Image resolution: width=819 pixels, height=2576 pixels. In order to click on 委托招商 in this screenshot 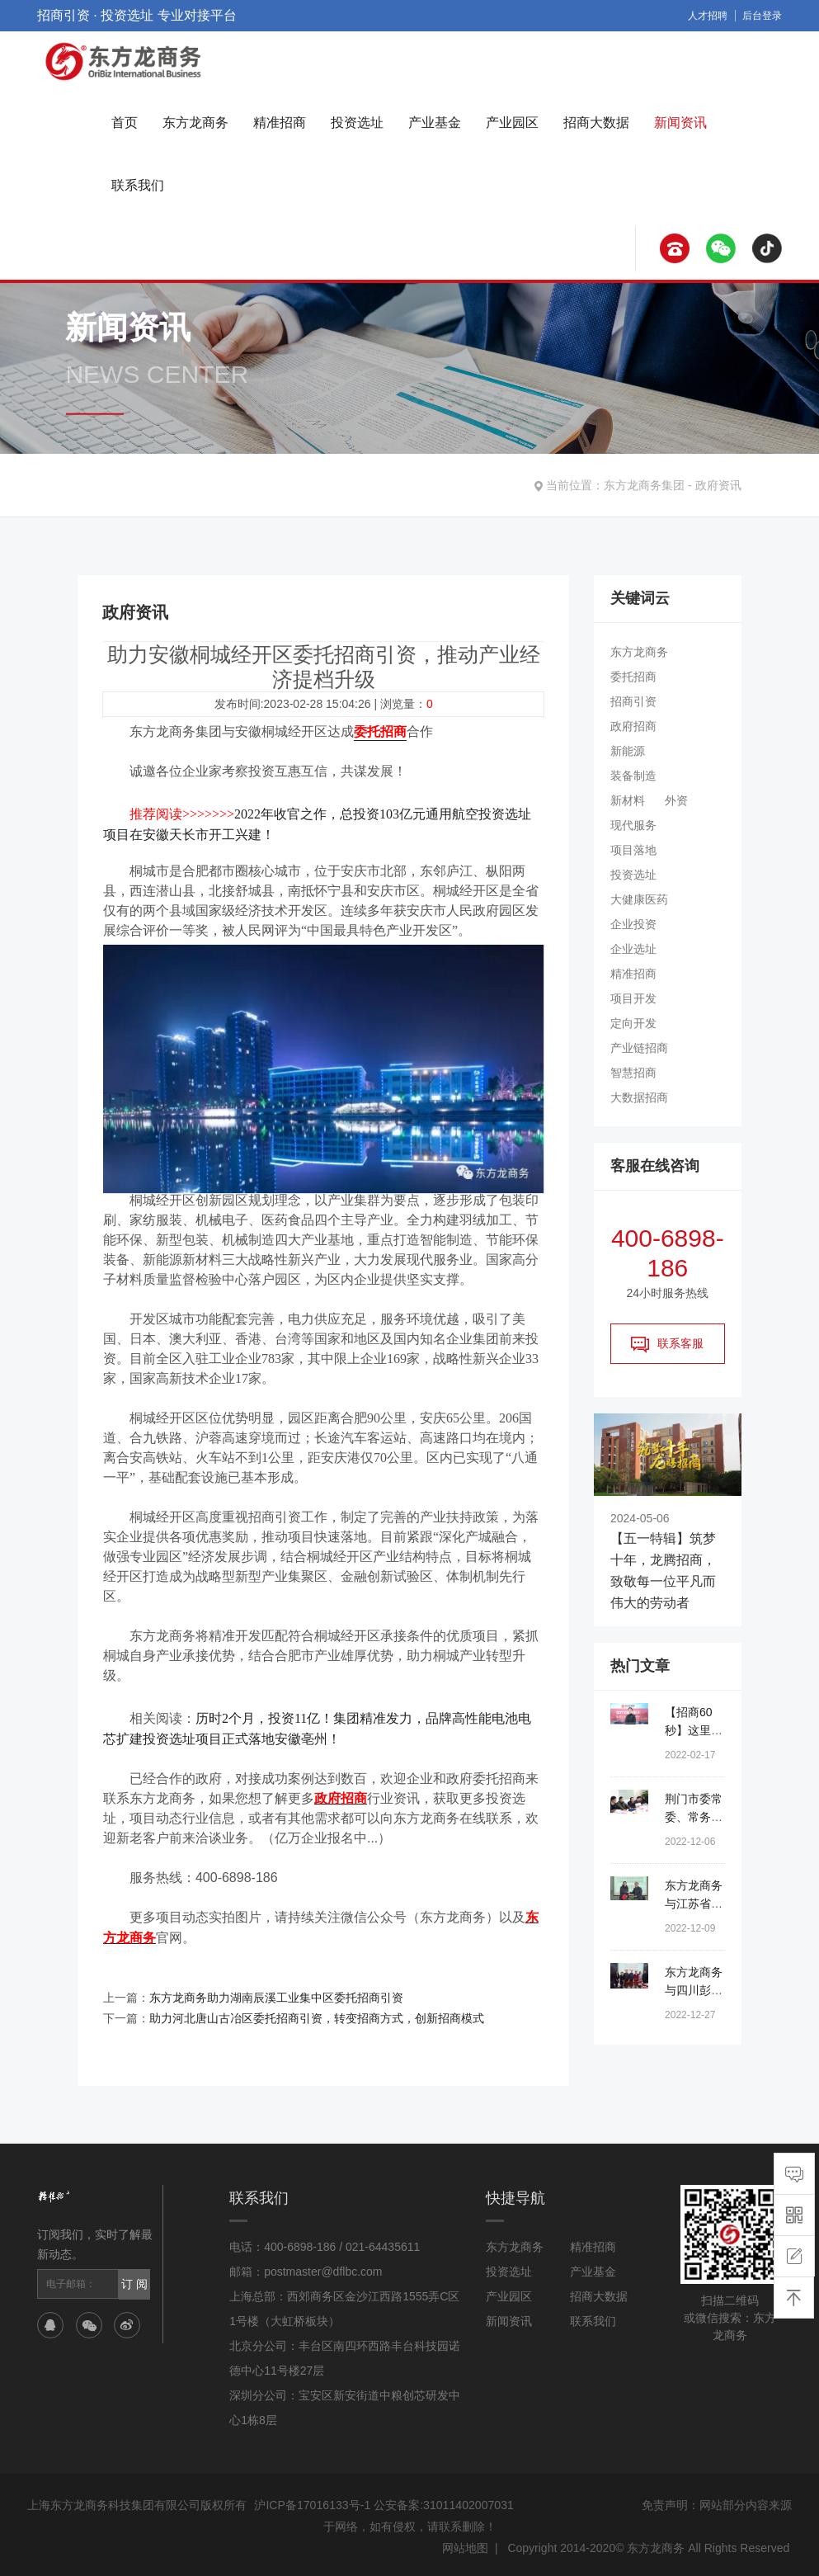, I will do `click(633, 676)`.